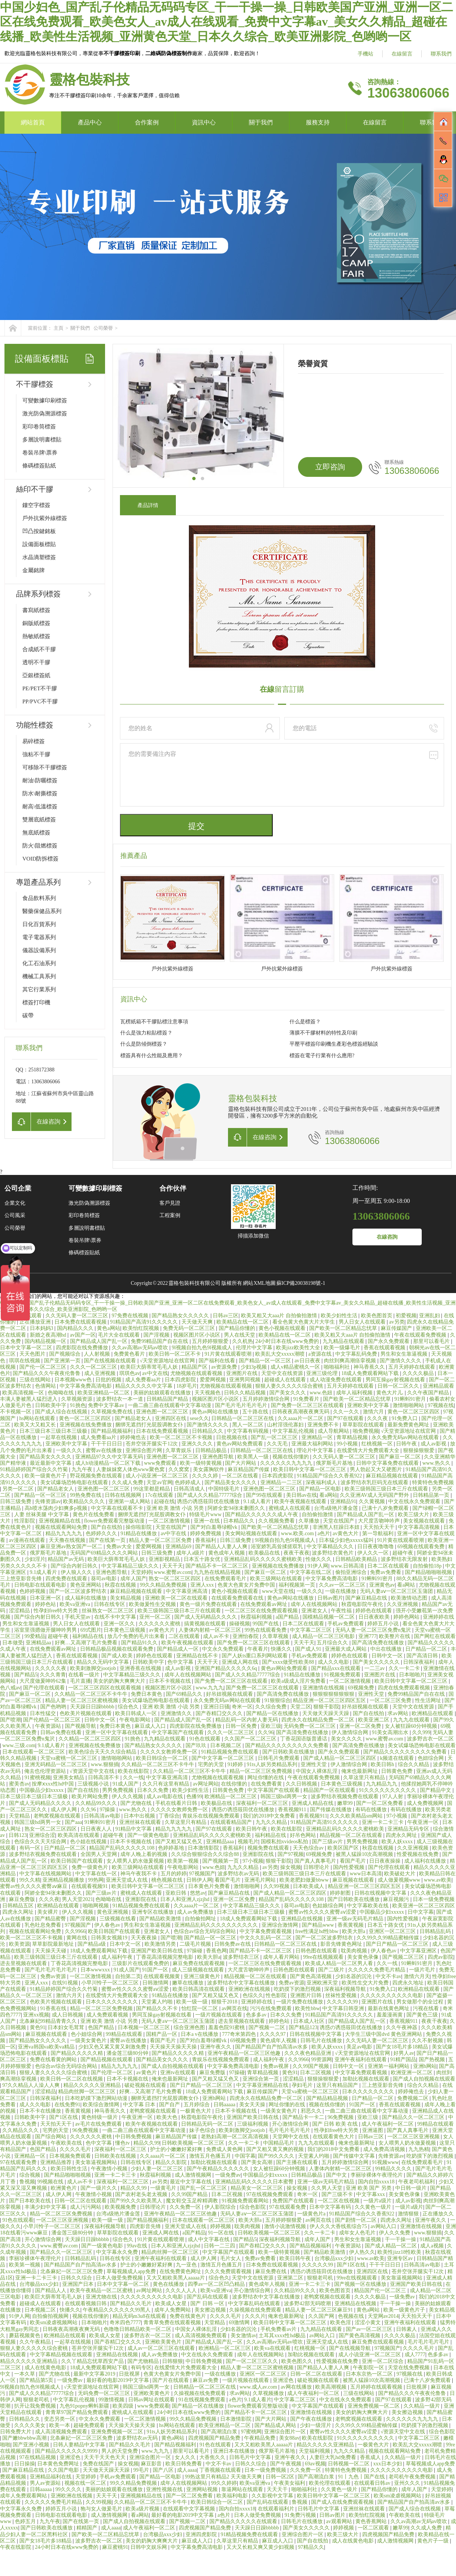 Image resolution: width=456 pixels, height=2576 pixels. I want to click on 美女视频在线观看, so click(424, 1521).